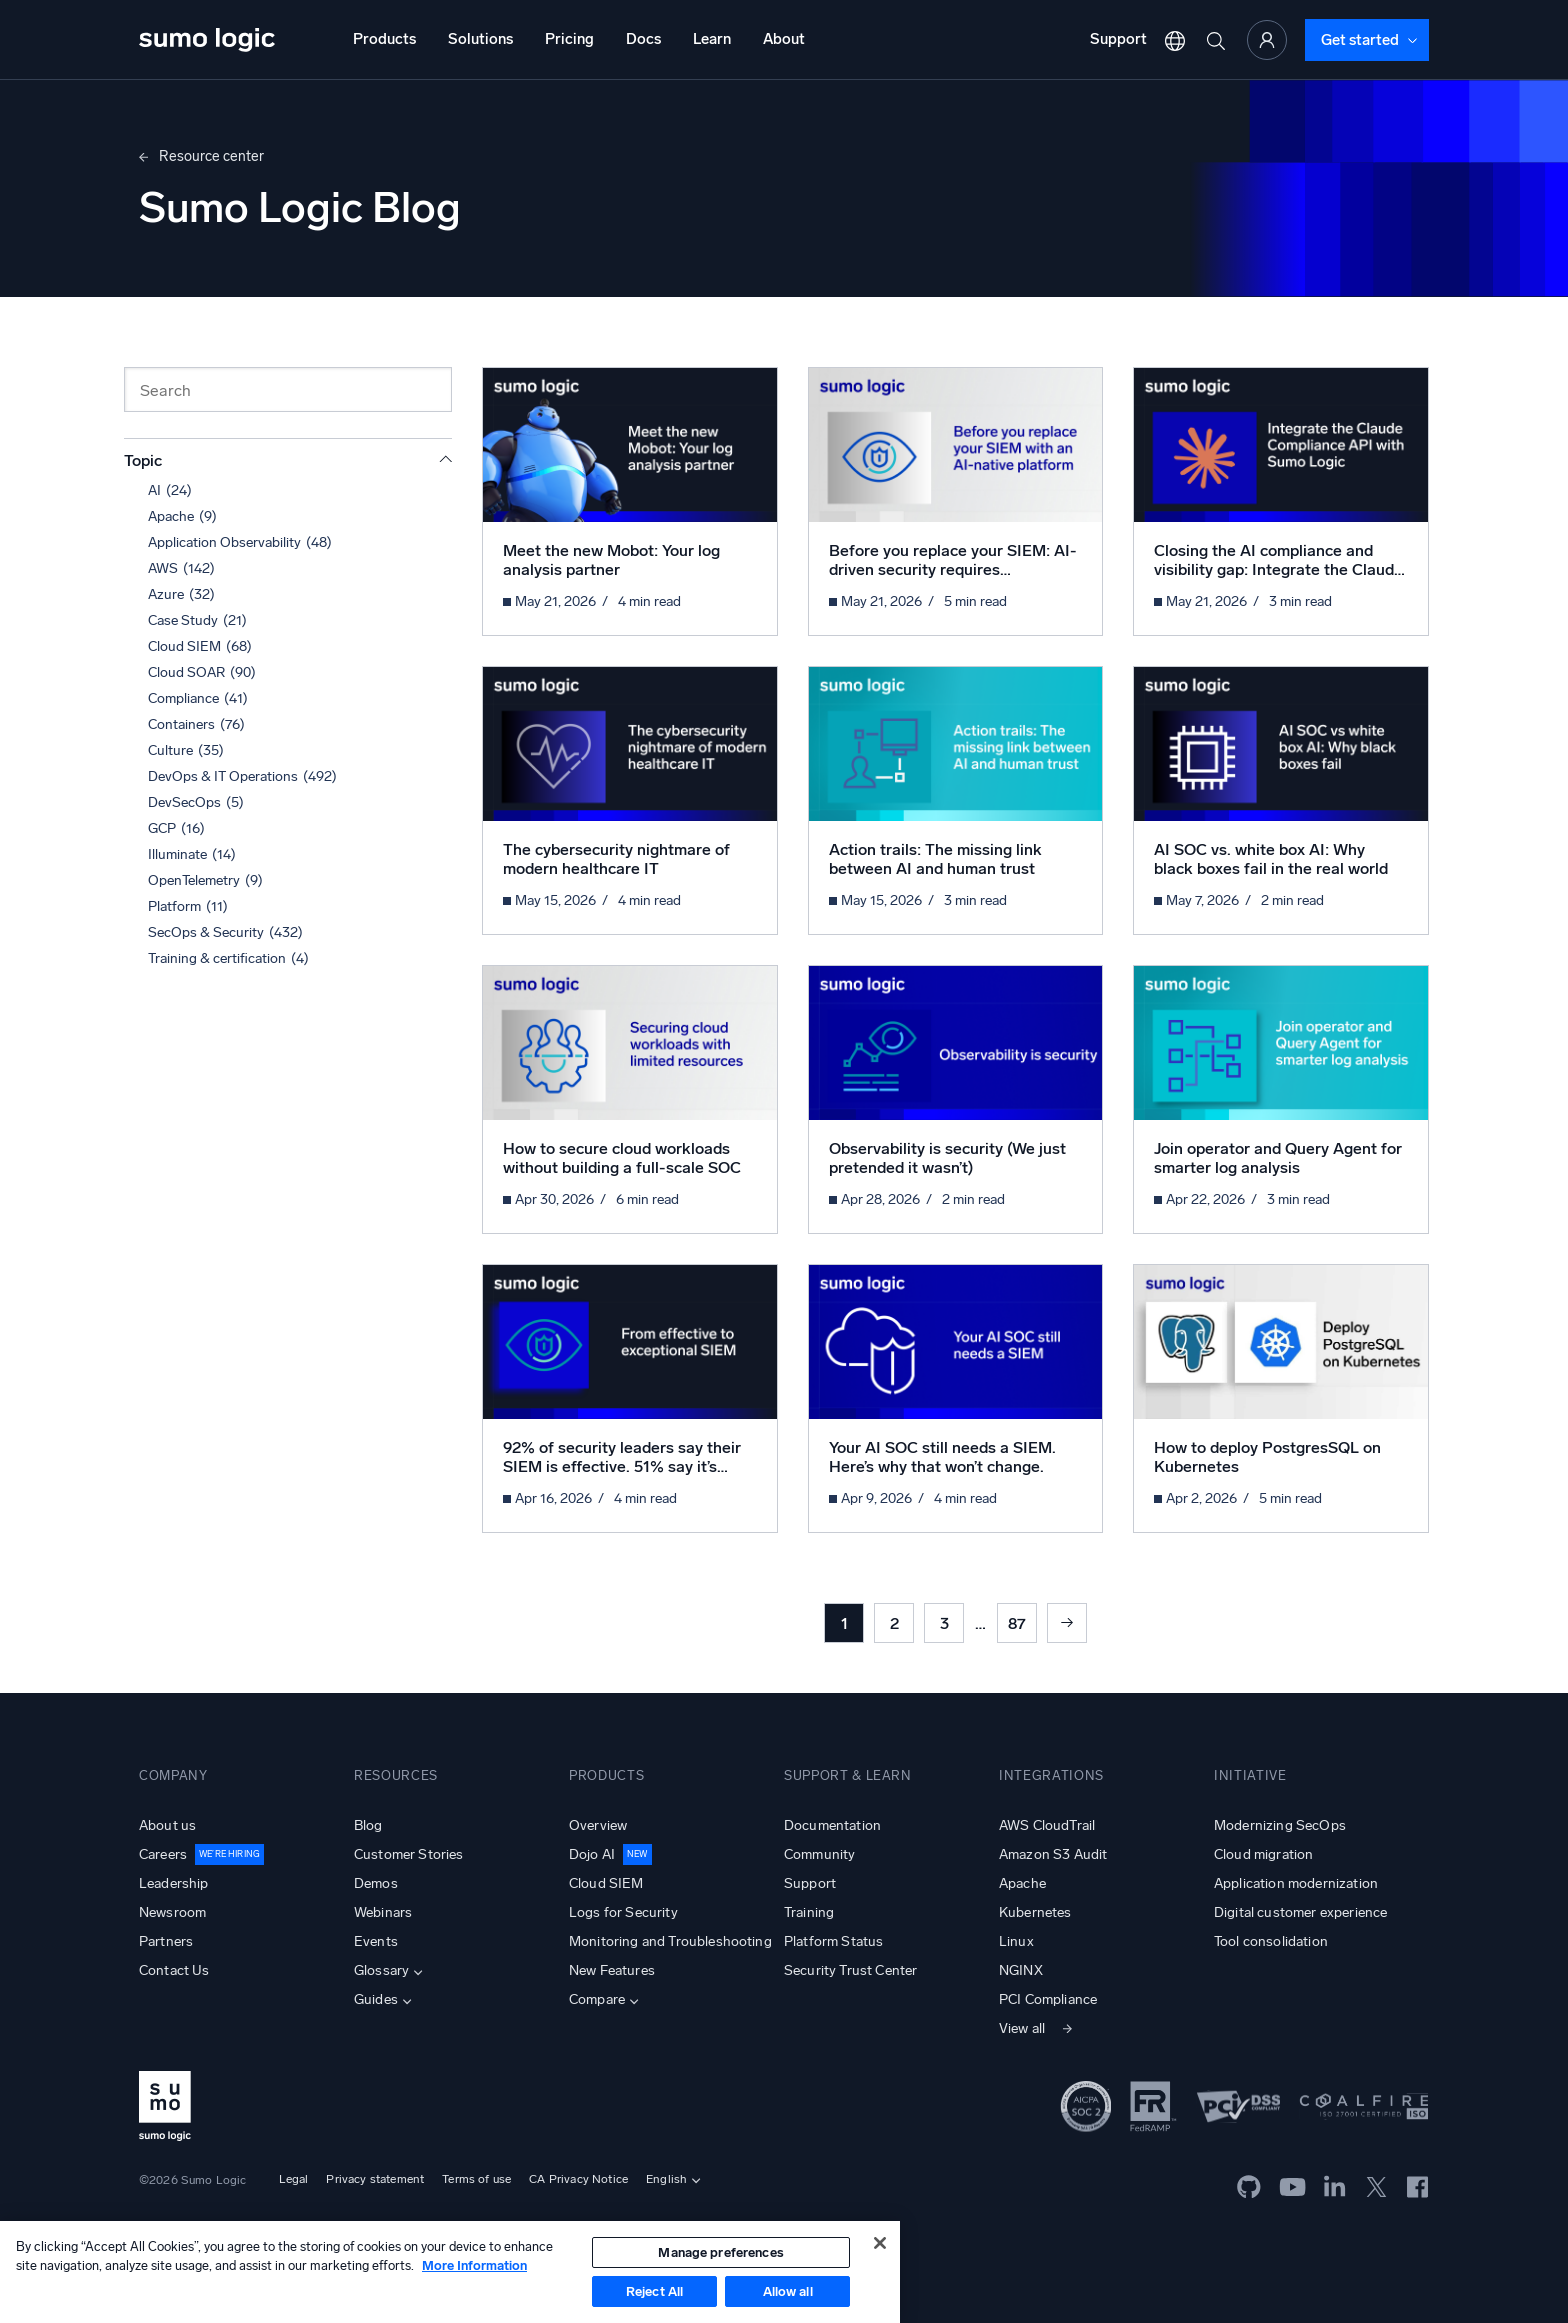  Describe the element at coordinates (569, 39) in the screenshot. I see `Pricing` at that location.